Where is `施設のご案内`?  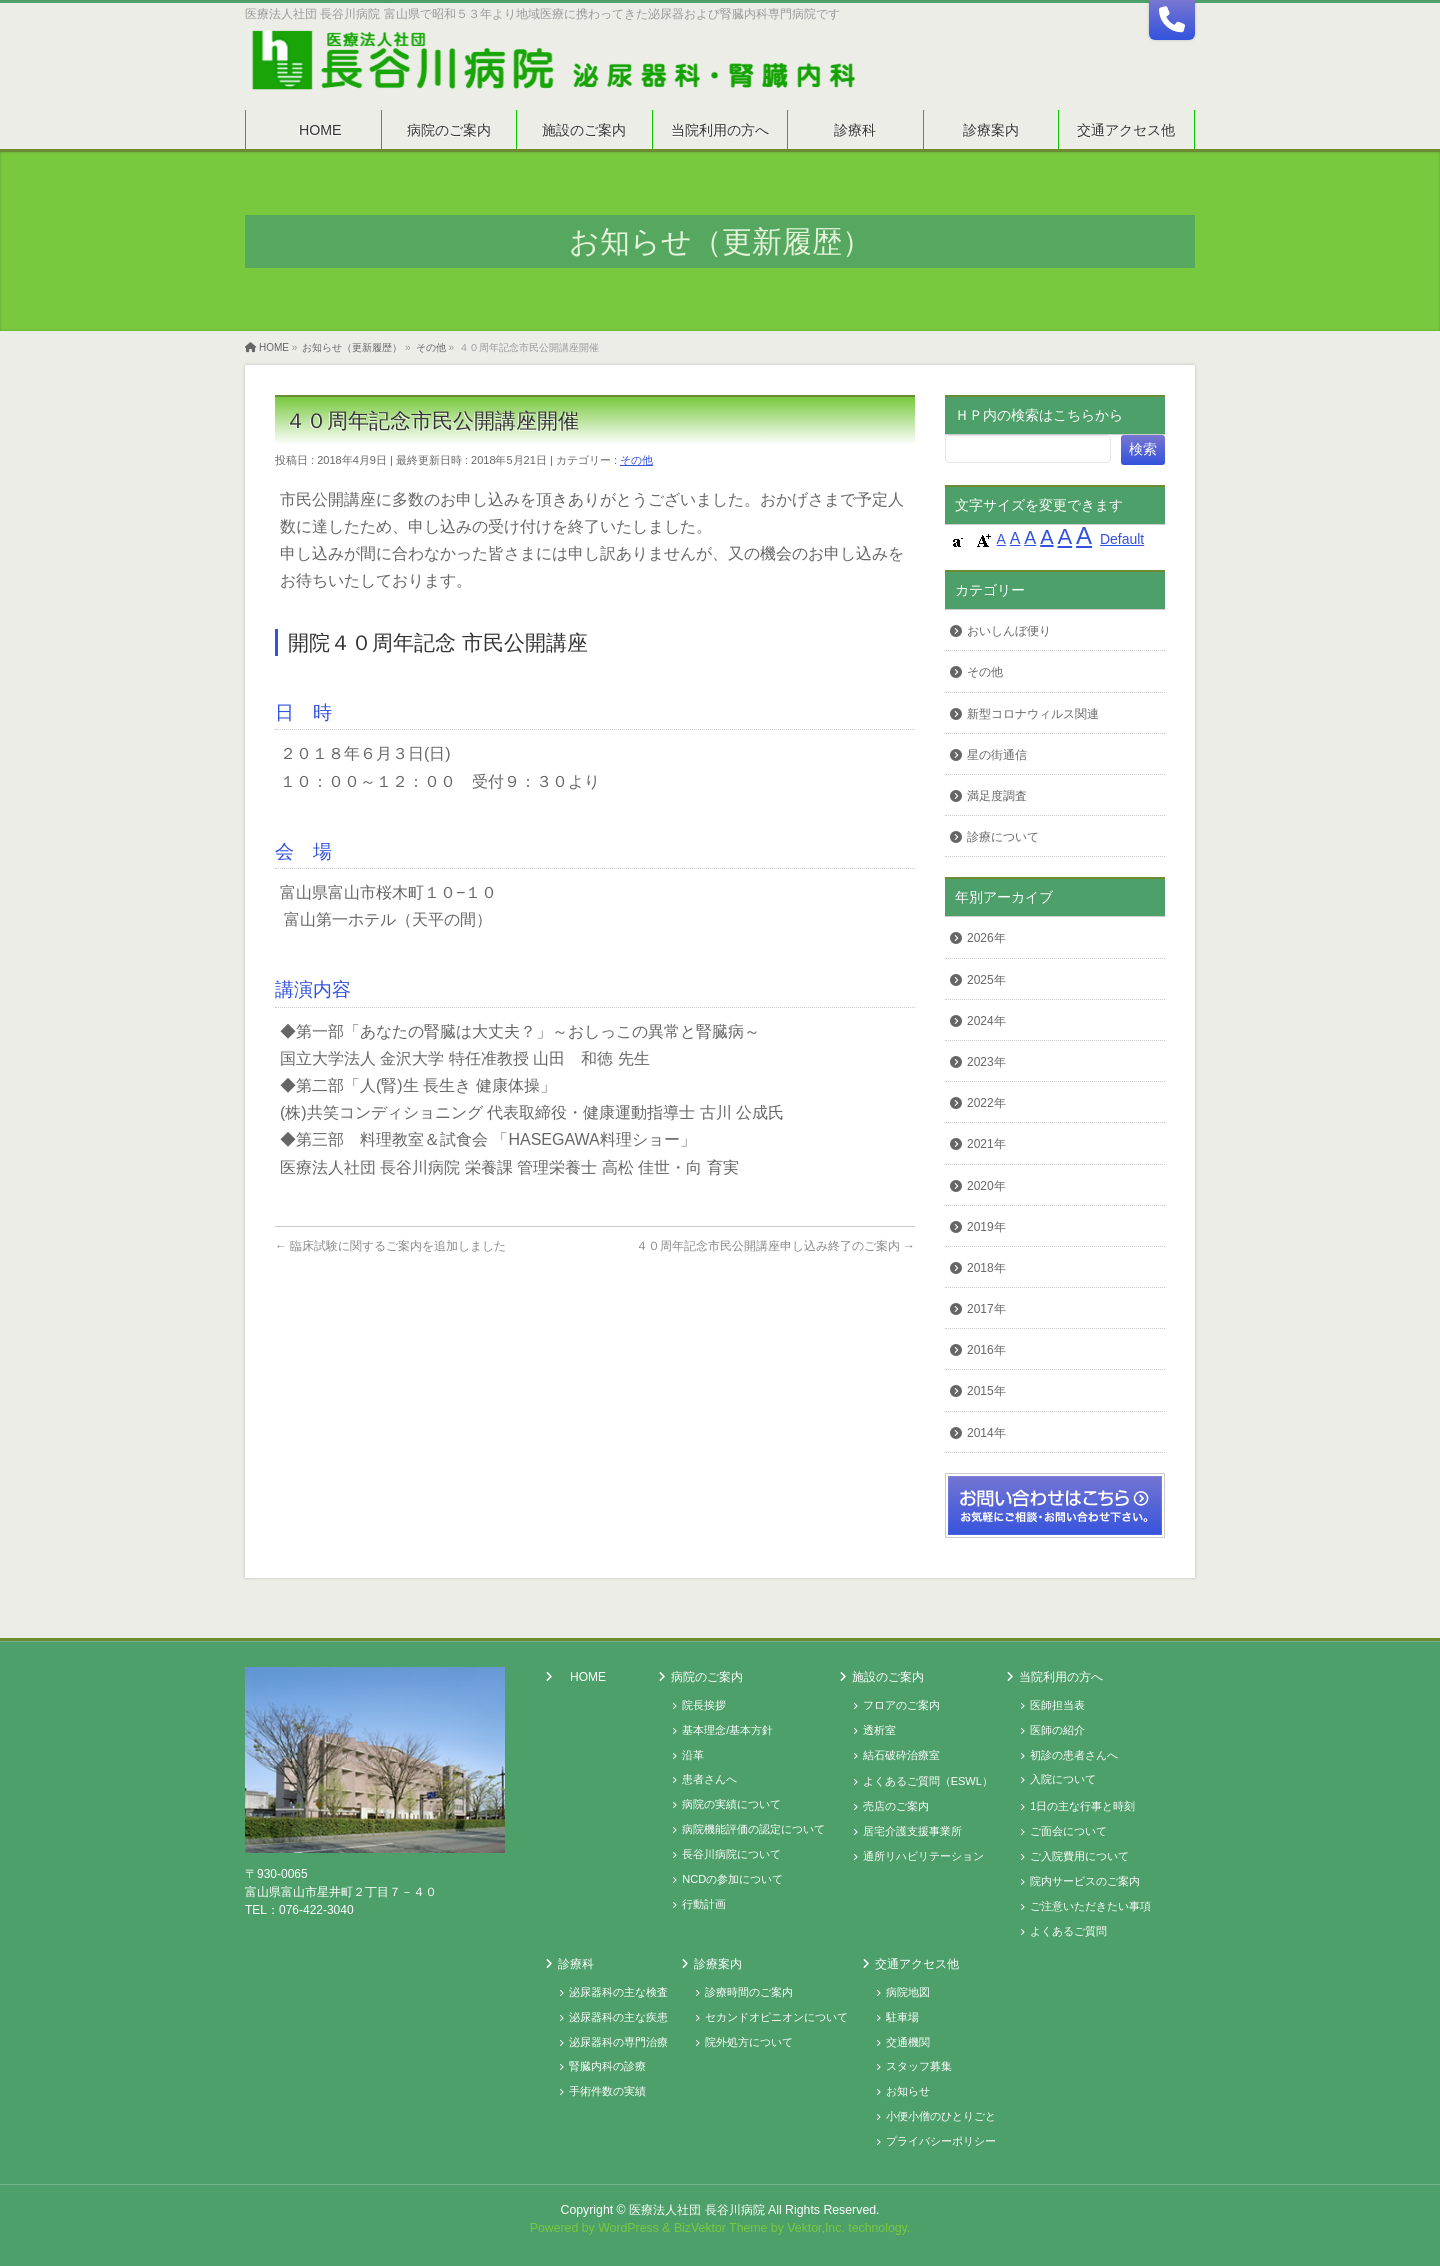
施設のご案内 is located at coordinates (888, 1677).